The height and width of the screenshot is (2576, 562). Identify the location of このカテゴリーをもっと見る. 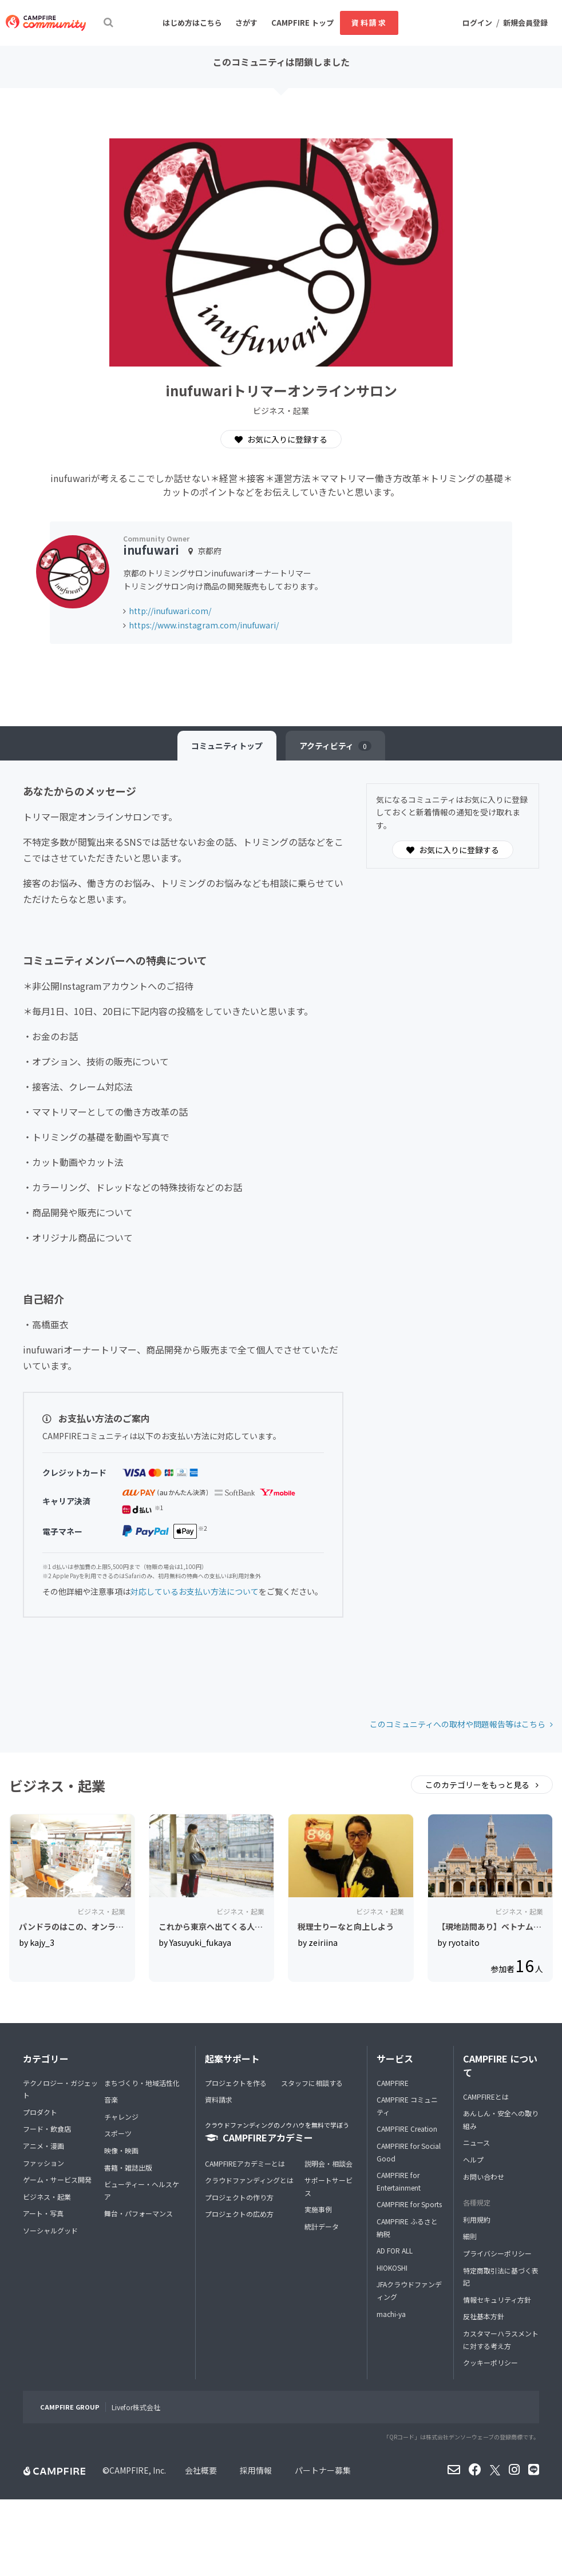
(478, 1784).